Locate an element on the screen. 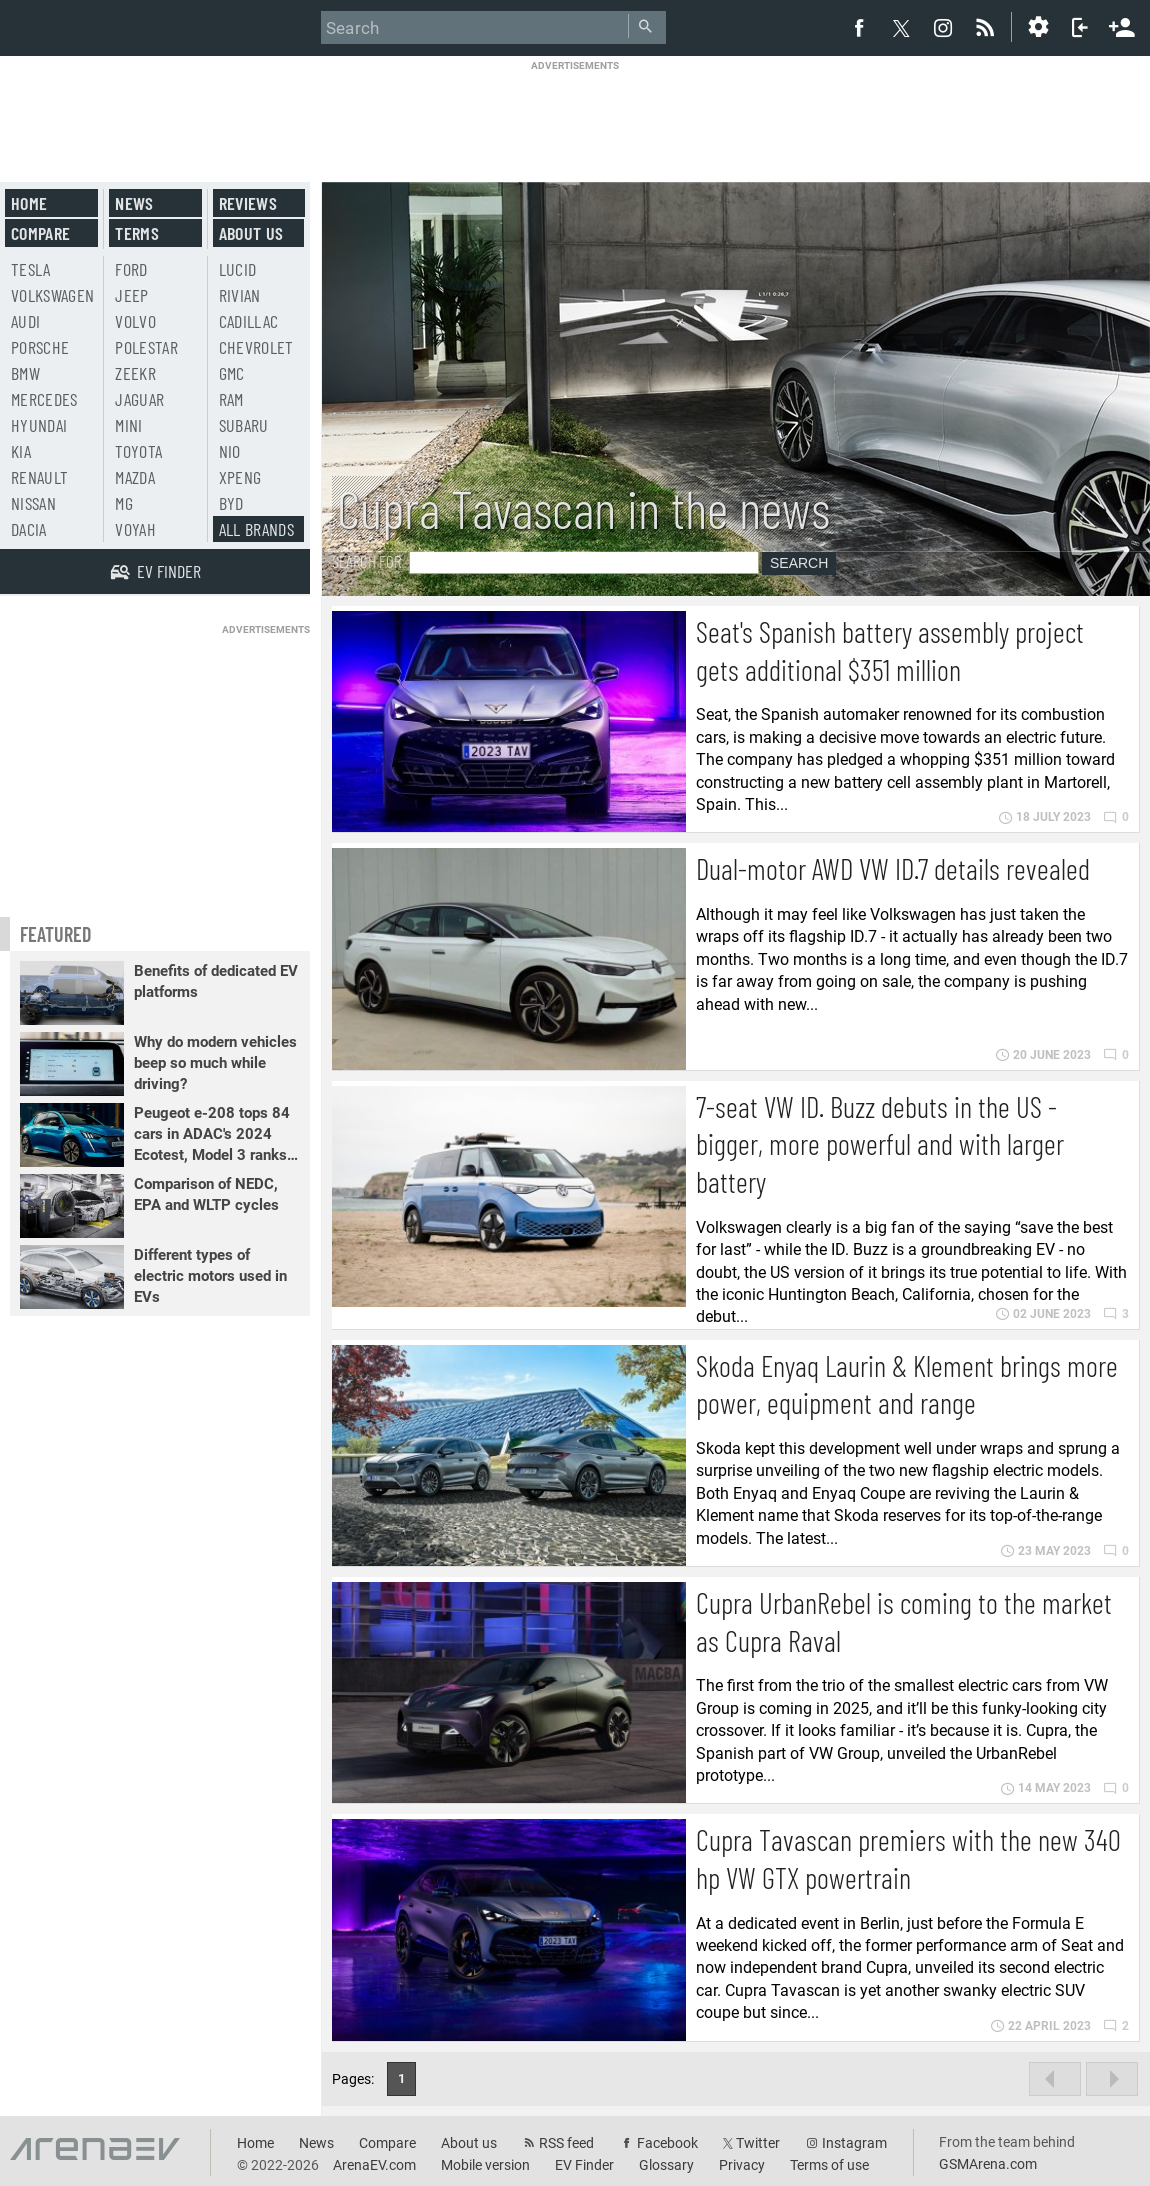 The image size is (1150, 2186). Polestar is located at coordinates (146, 347).